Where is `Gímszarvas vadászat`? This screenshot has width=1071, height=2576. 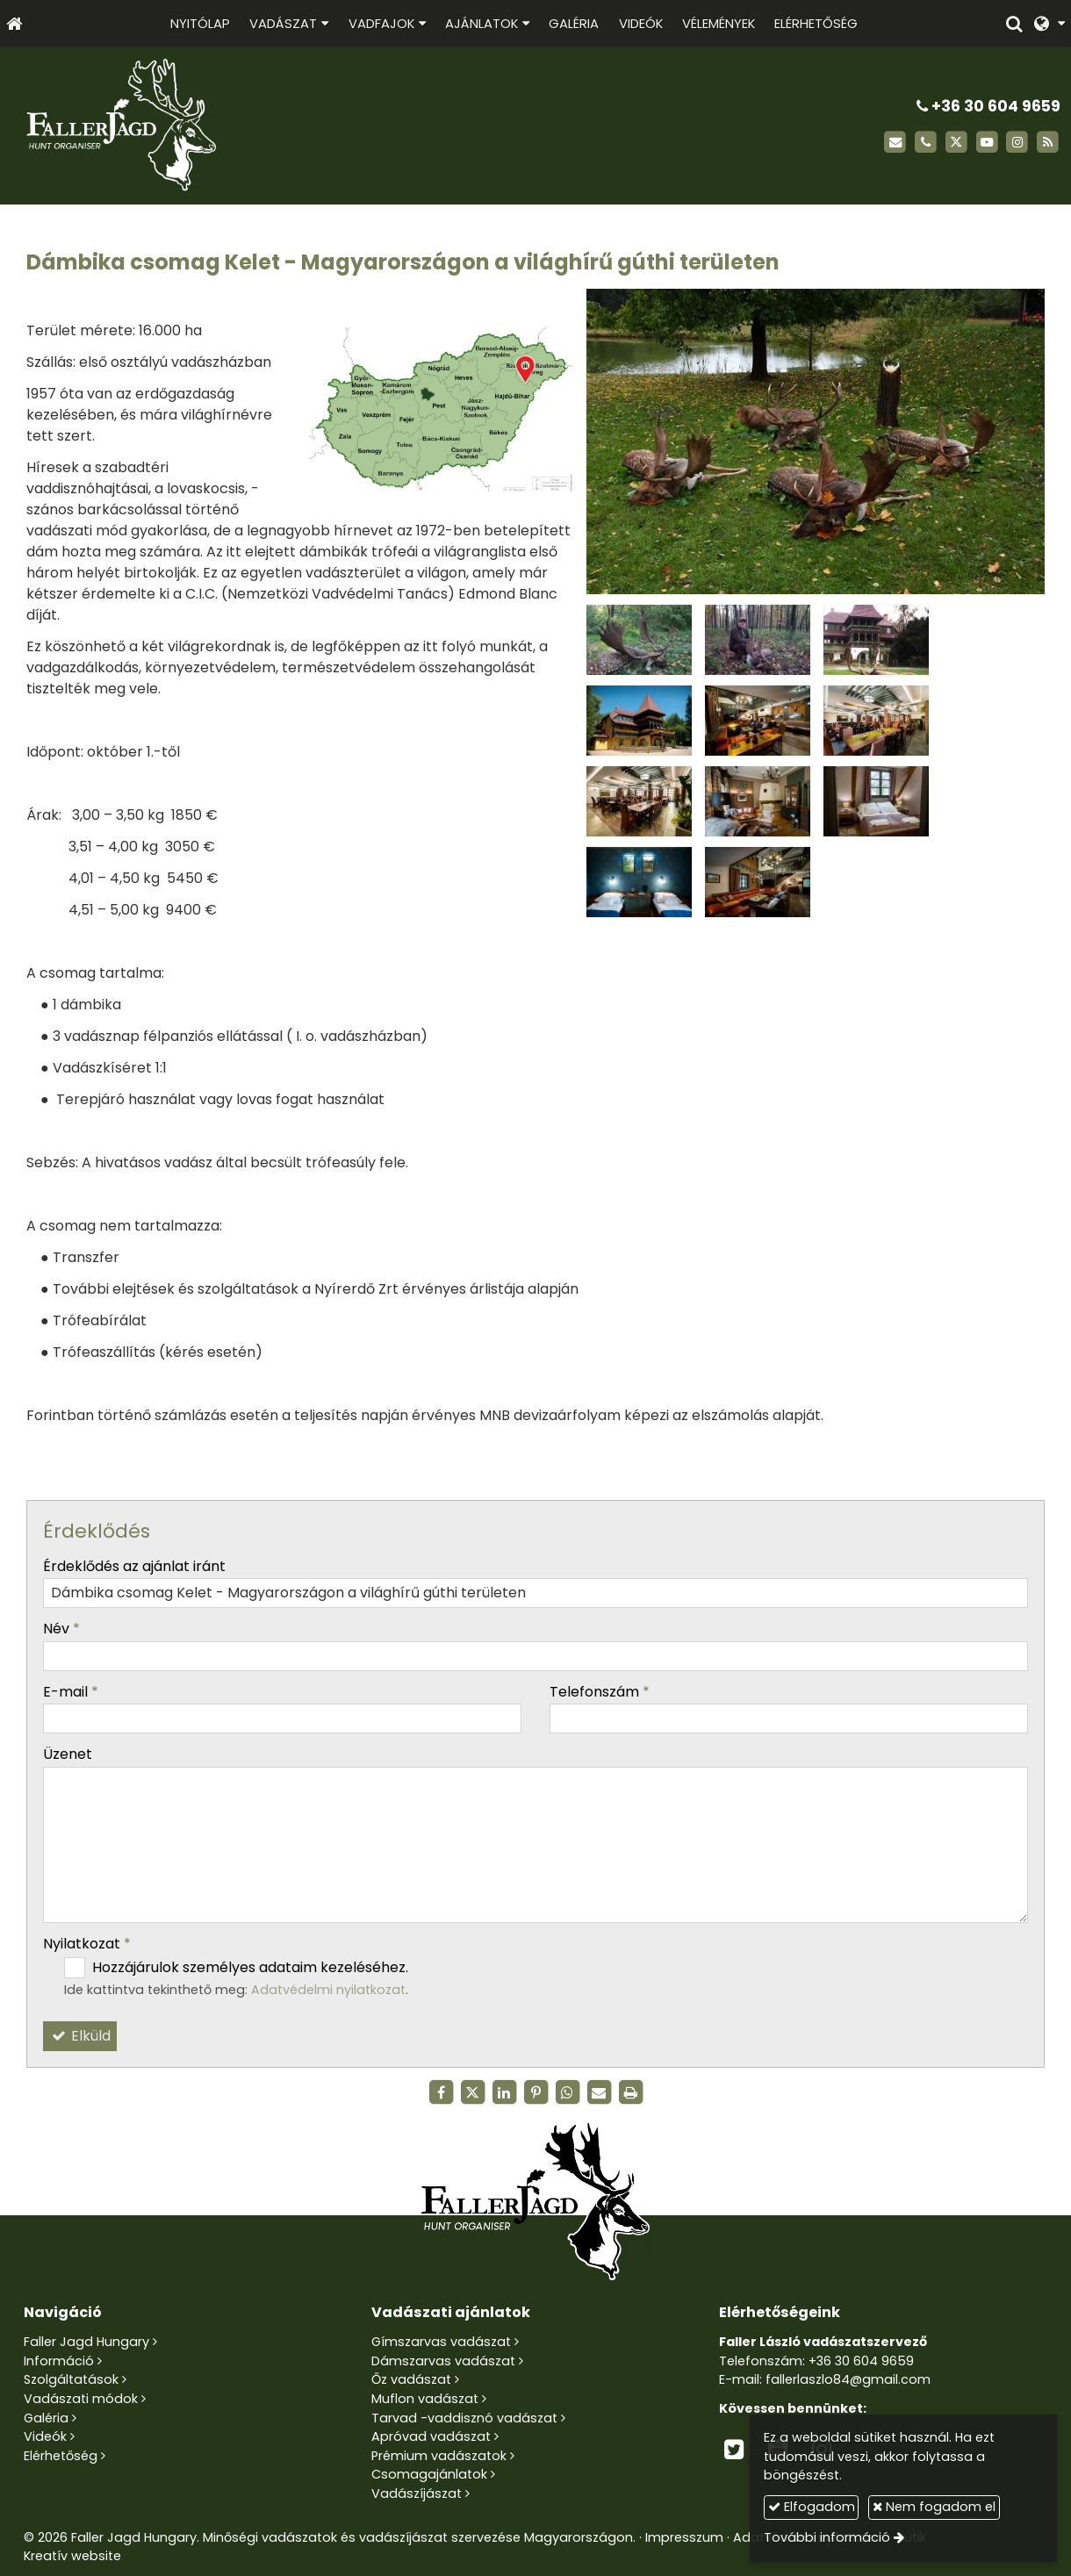 Gímszarvas vadászat is located at coordinates (441, 2341).